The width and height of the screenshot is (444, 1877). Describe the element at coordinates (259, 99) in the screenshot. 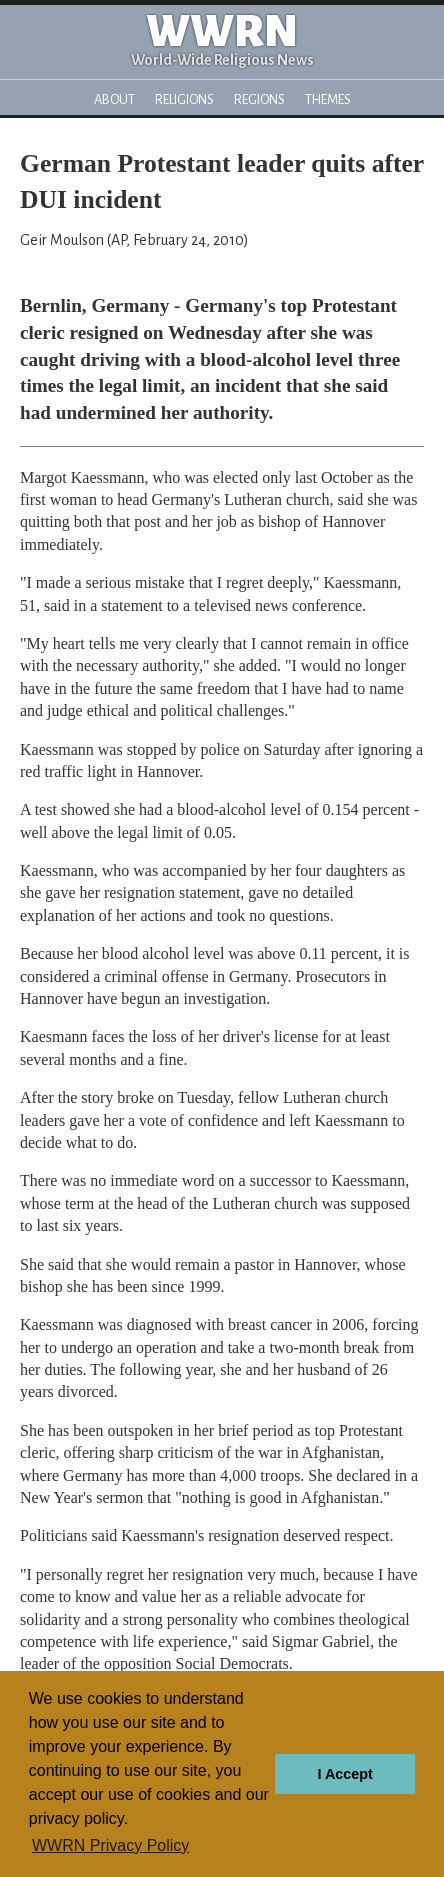

I see `Regions` at that location.